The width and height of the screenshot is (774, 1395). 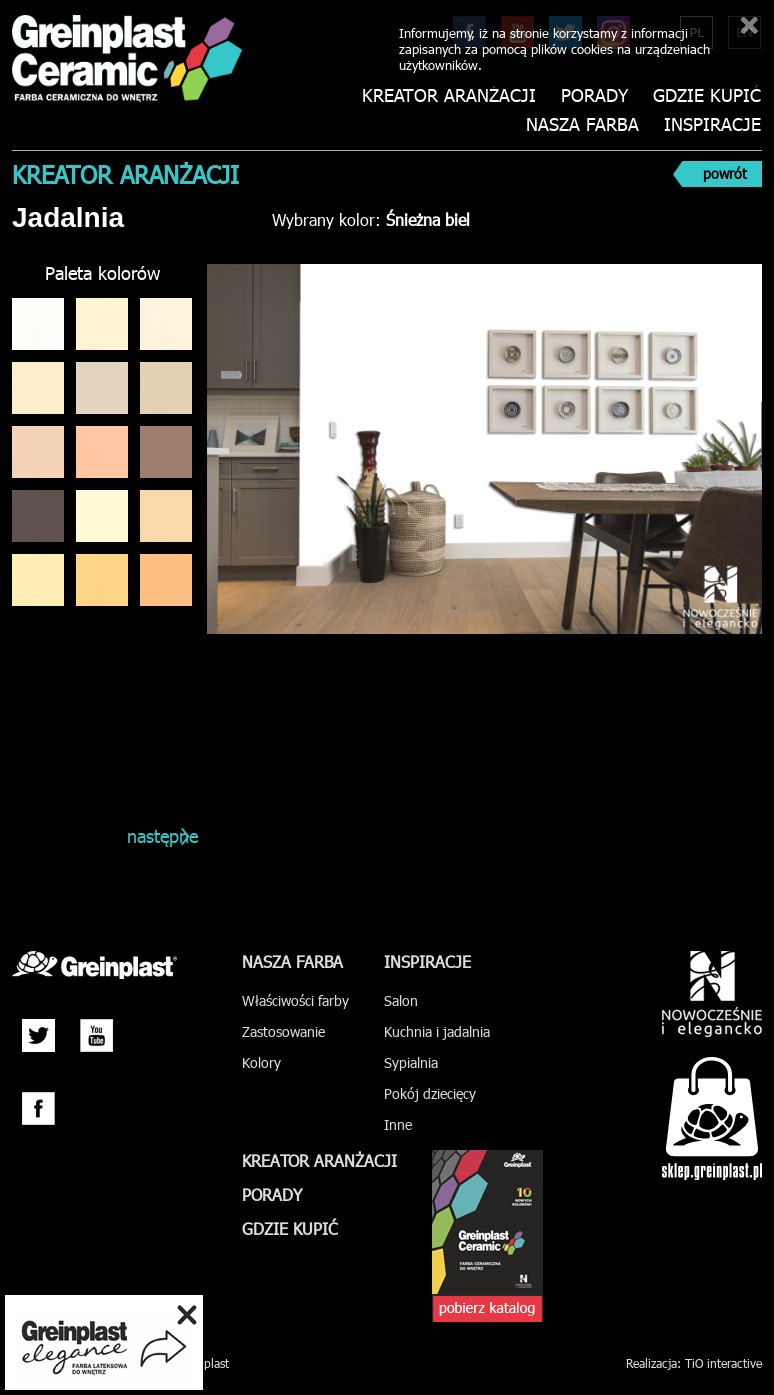 What do you see at coordinates (159, 835) in the screenshot?
I see `następne` at bounding box center [159, 835].